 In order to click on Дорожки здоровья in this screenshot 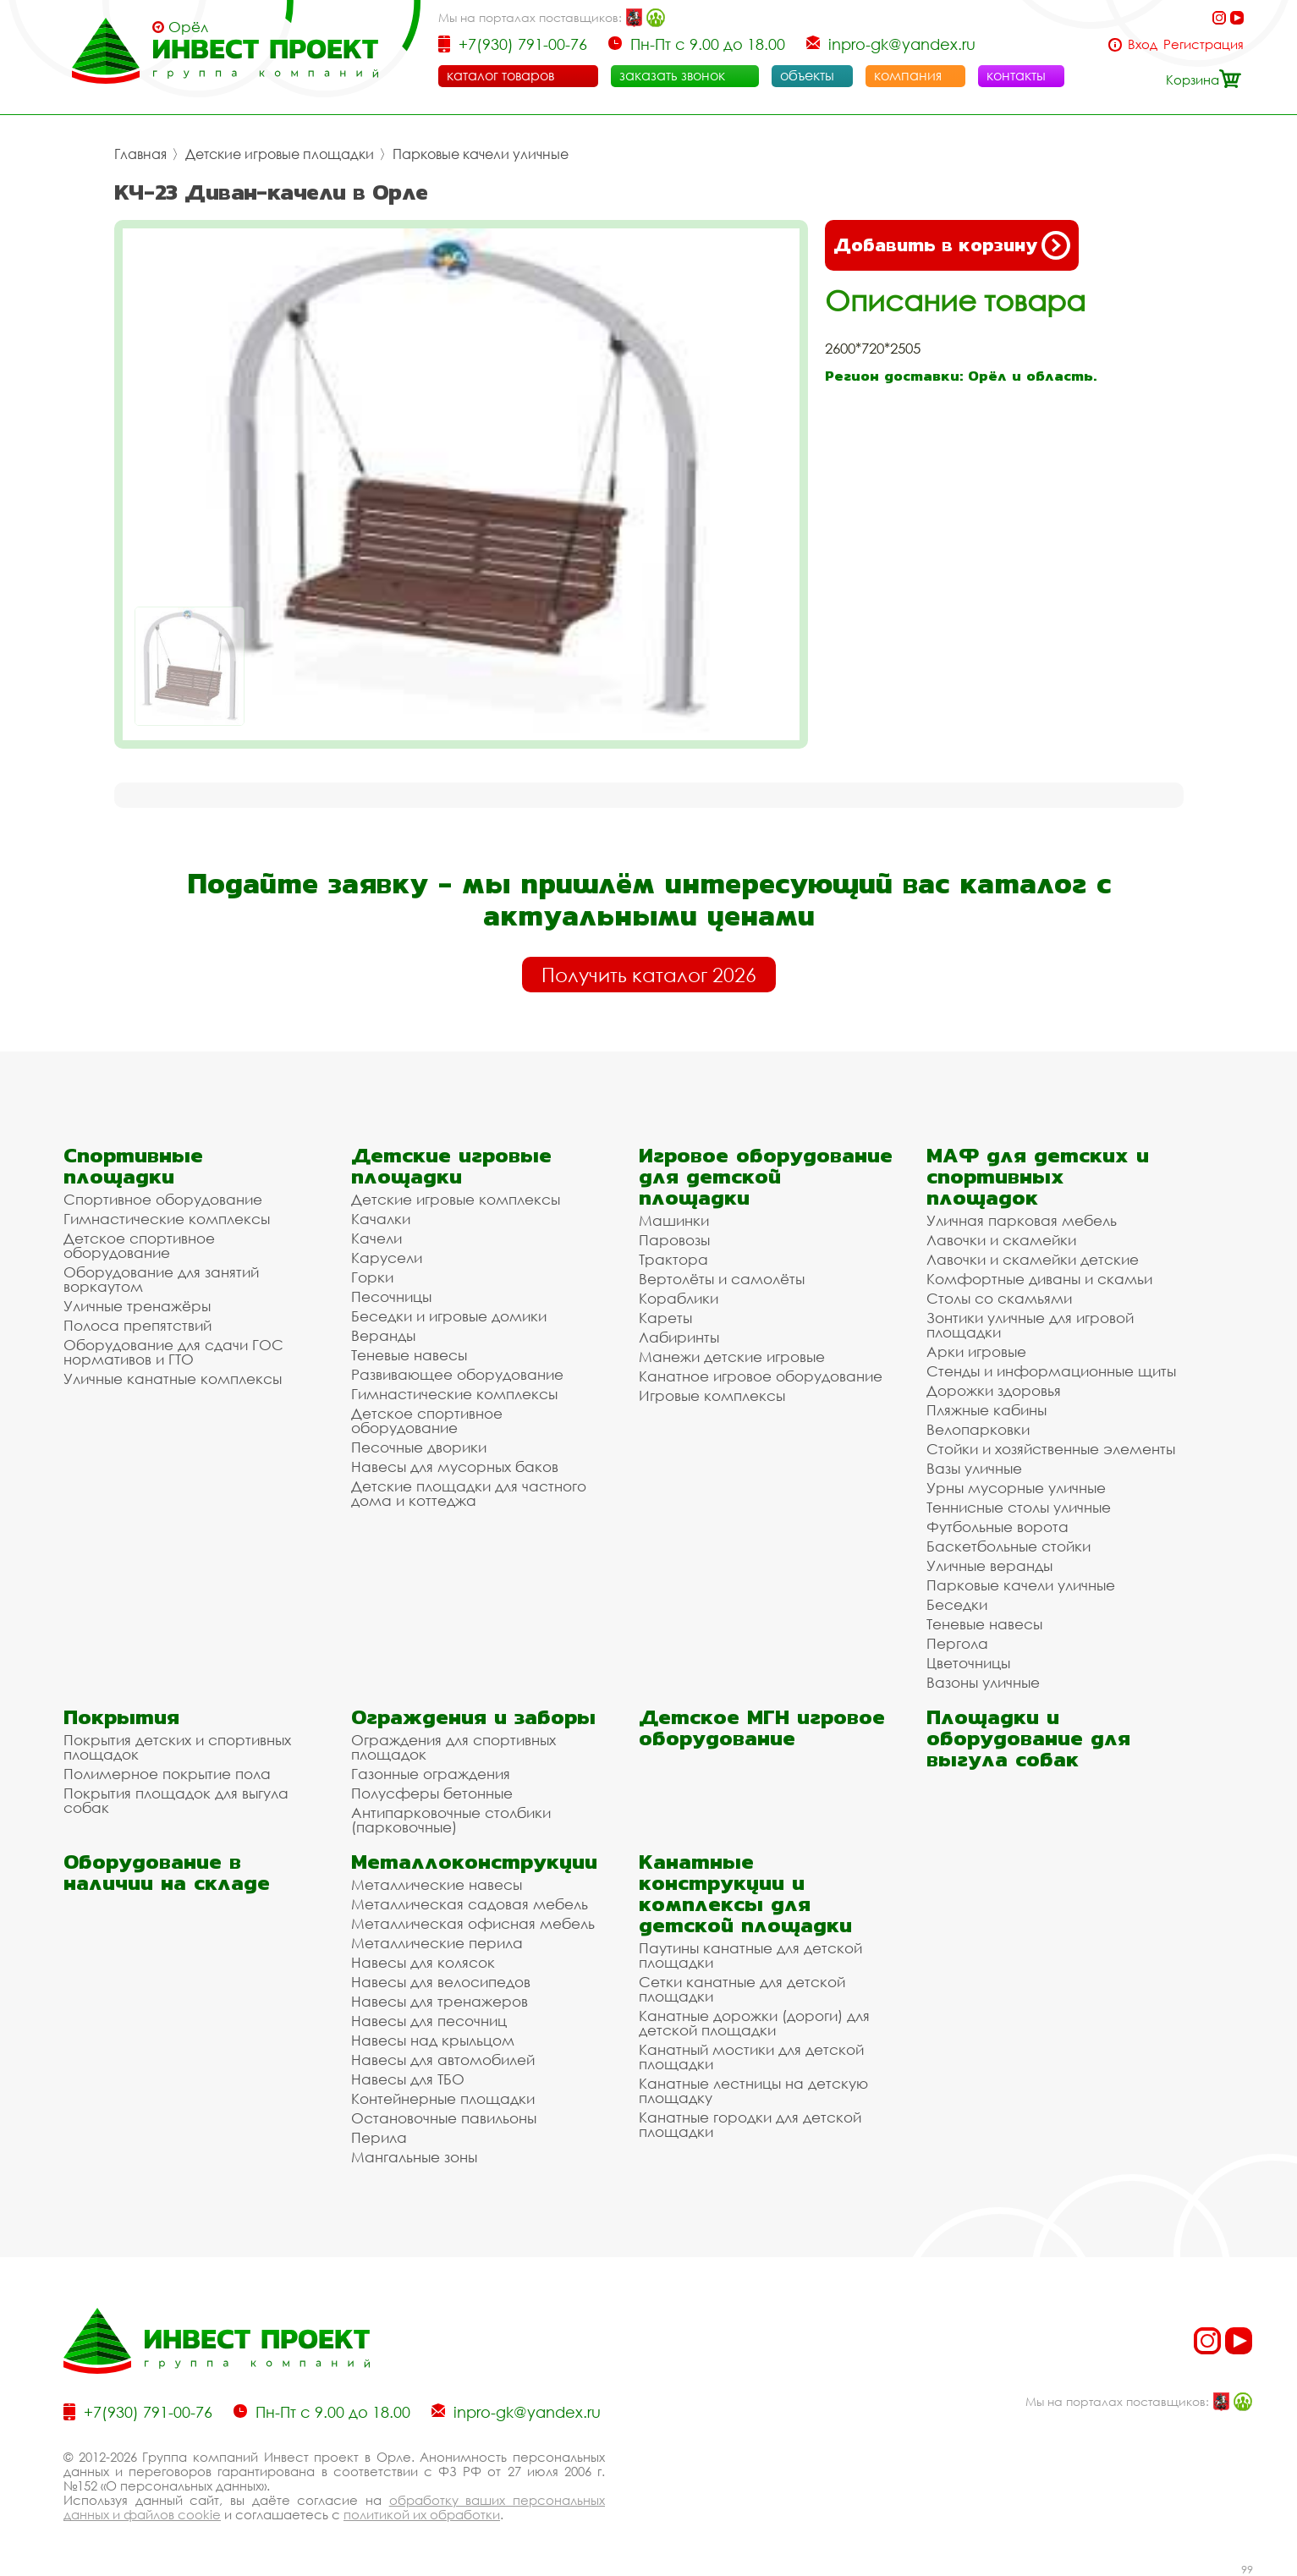, I will do `click(993, 1390)`.